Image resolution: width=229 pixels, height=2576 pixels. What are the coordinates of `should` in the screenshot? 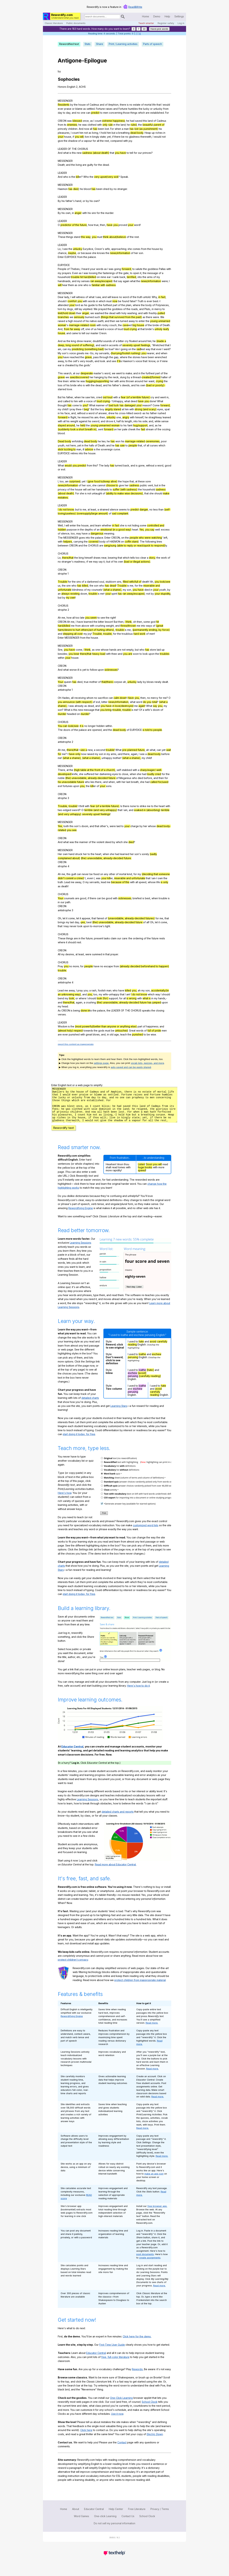 It's located at (62, 301).